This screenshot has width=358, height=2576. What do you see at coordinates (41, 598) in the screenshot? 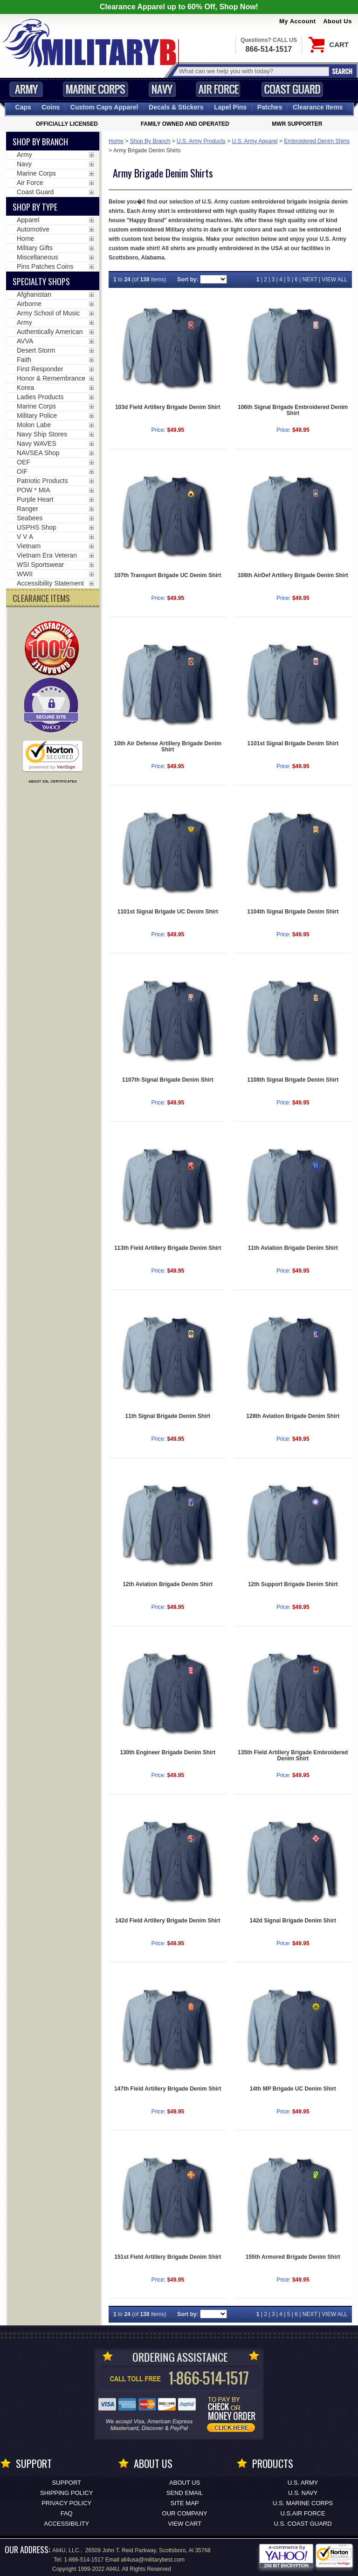
I see `CLEARANCE ITEMS` at bounding box center [41, 598].